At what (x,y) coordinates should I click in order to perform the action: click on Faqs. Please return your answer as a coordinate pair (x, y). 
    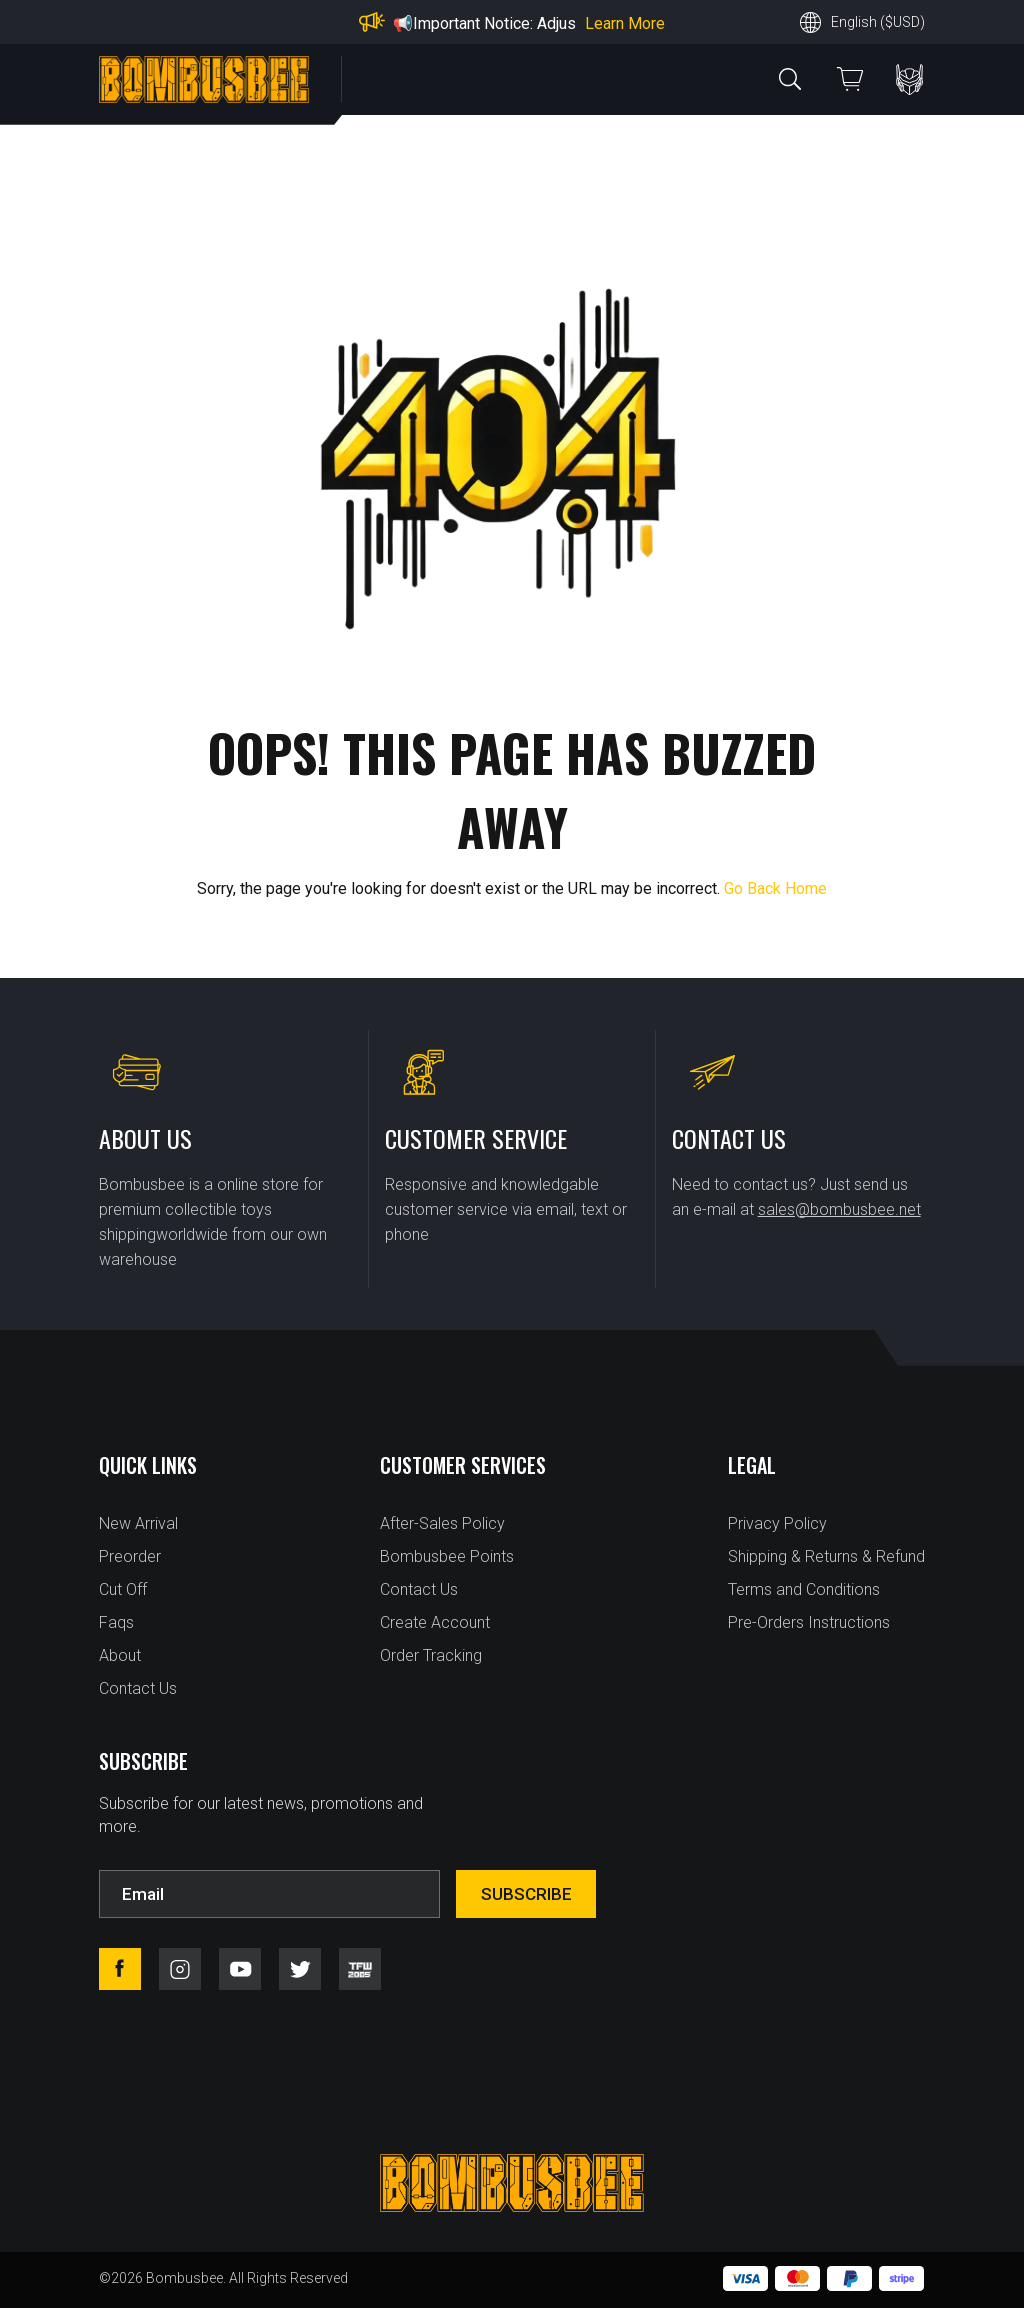
    Looking at the image, I should click on (116, 1622).